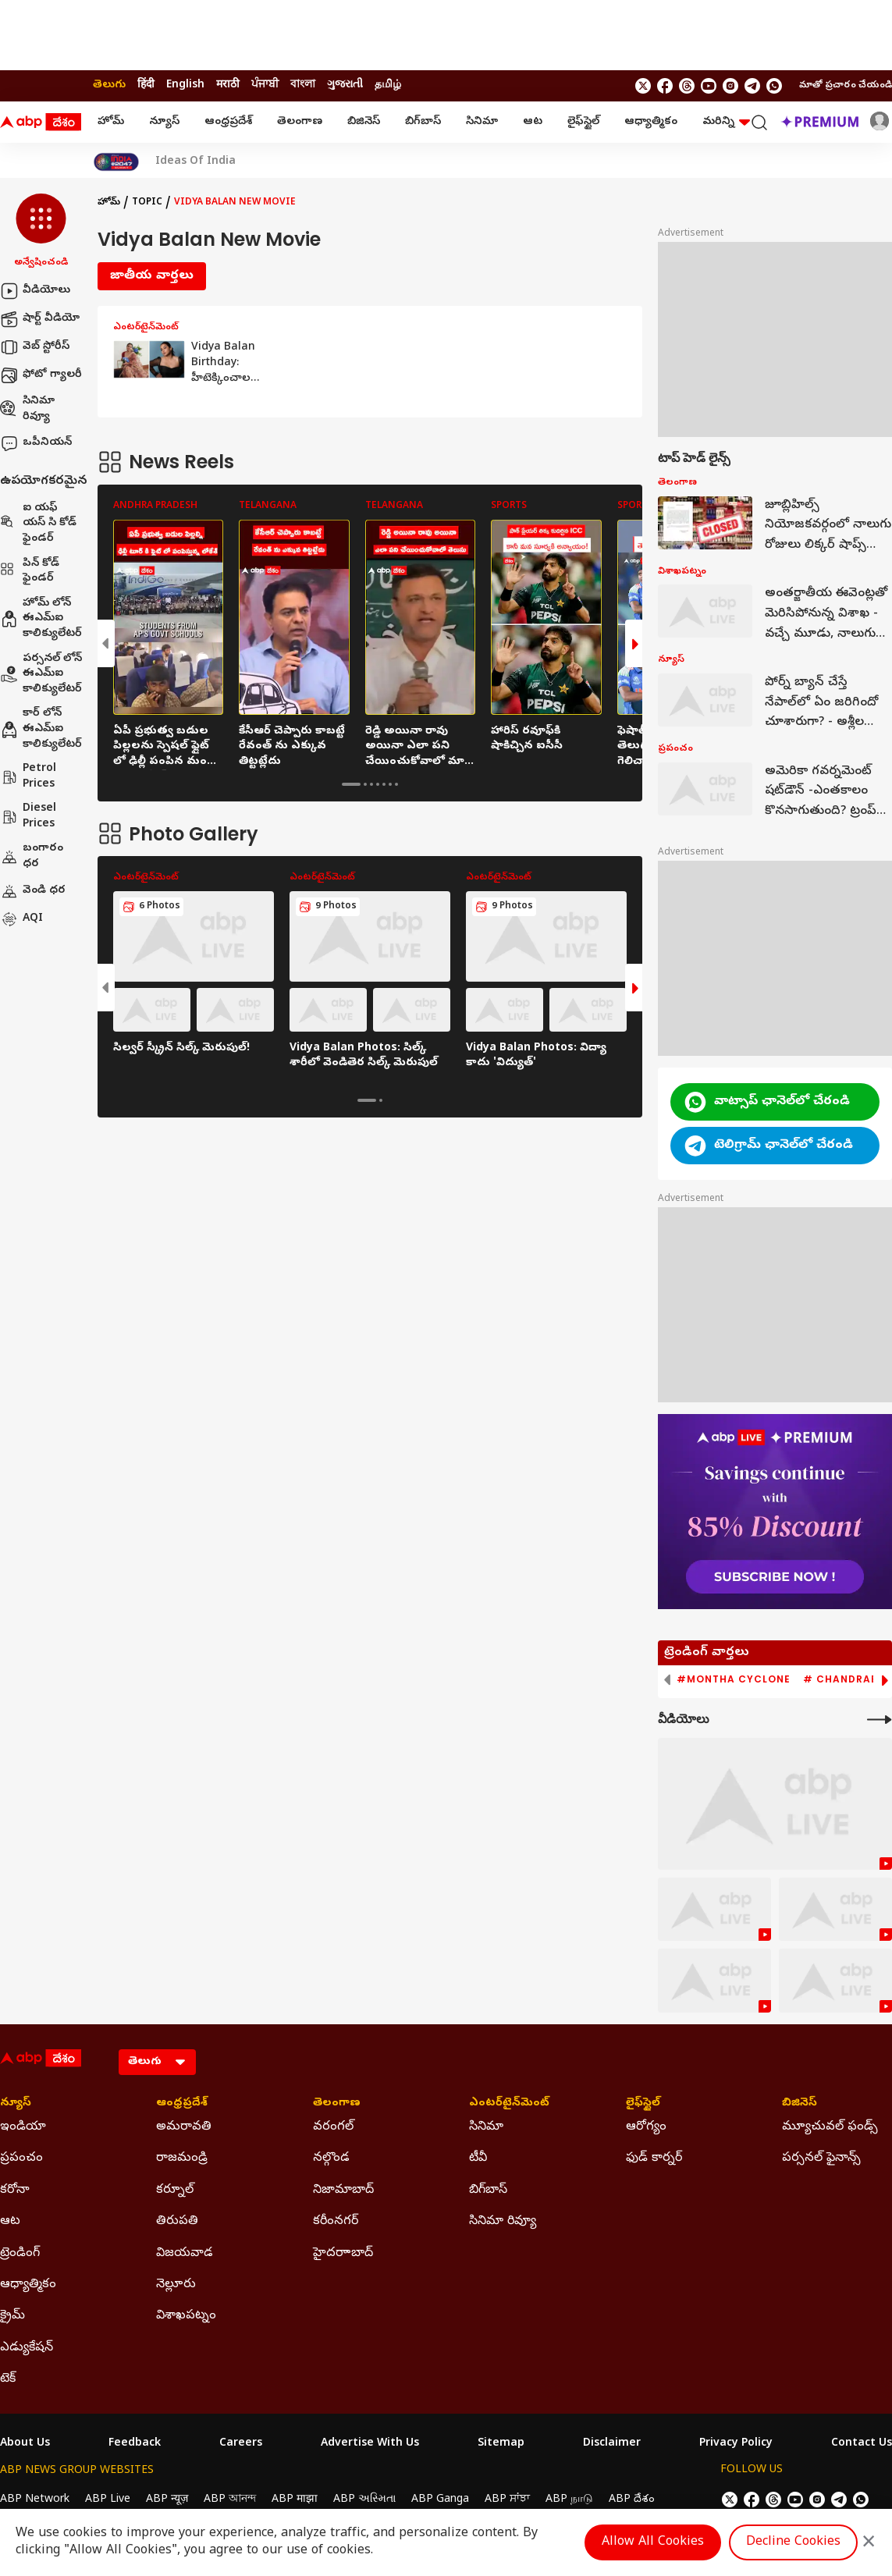 The width and height of the screenshot is (892, 2576). I want to click on ABP ਸਾਂਝਾ, so click(507, 2500).